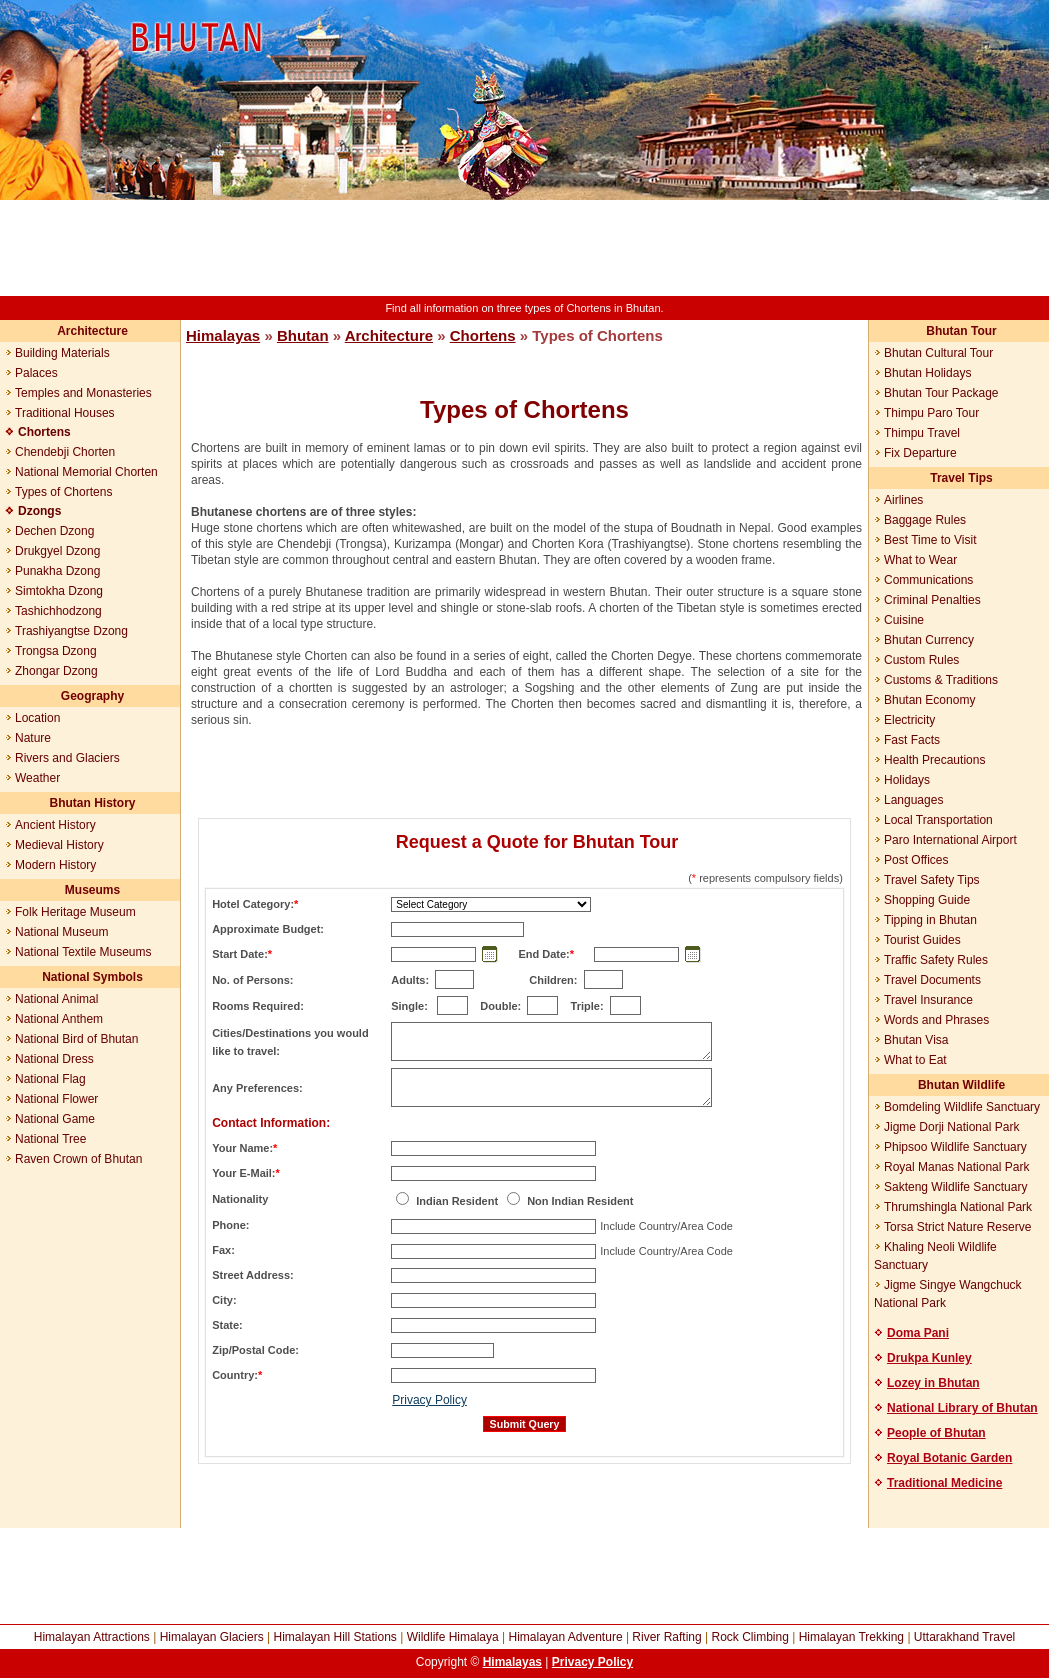 The width and height of the screenshot is (1049, 1678). Describe the element at coordinates (61, 932) in the screenshot. I see `National Museum` at that location.